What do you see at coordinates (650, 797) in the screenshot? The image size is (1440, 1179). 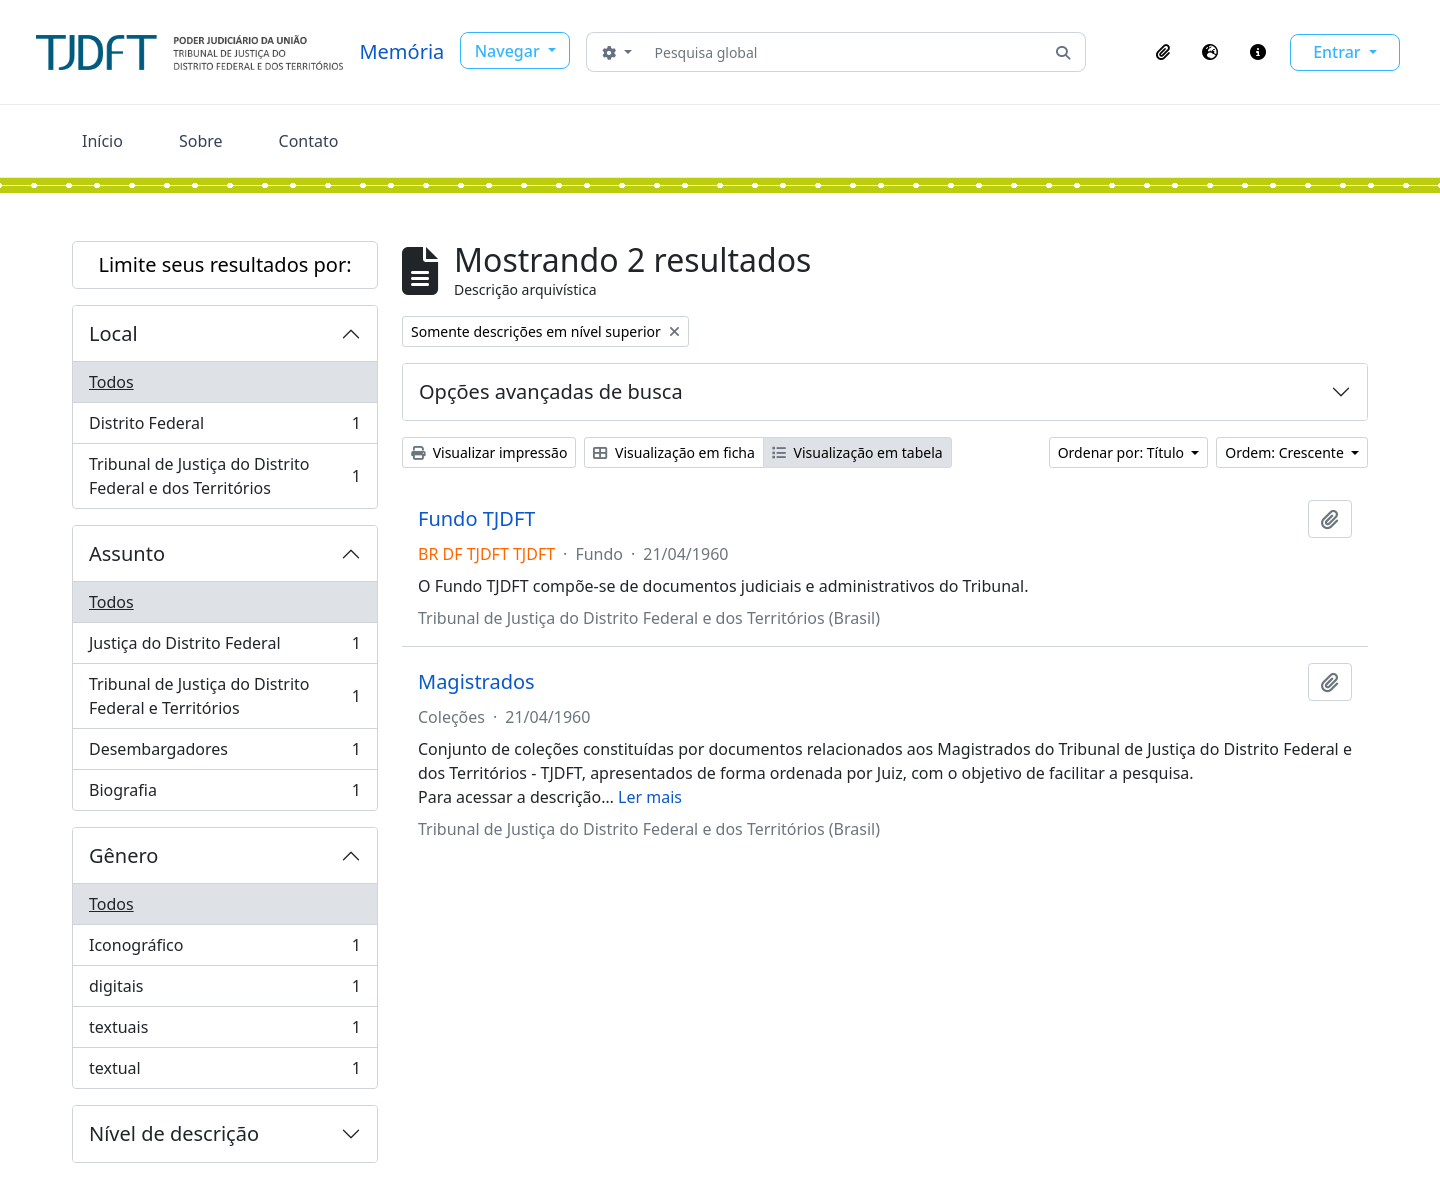 I see `Ler mais` at bounding box center [650, 797].